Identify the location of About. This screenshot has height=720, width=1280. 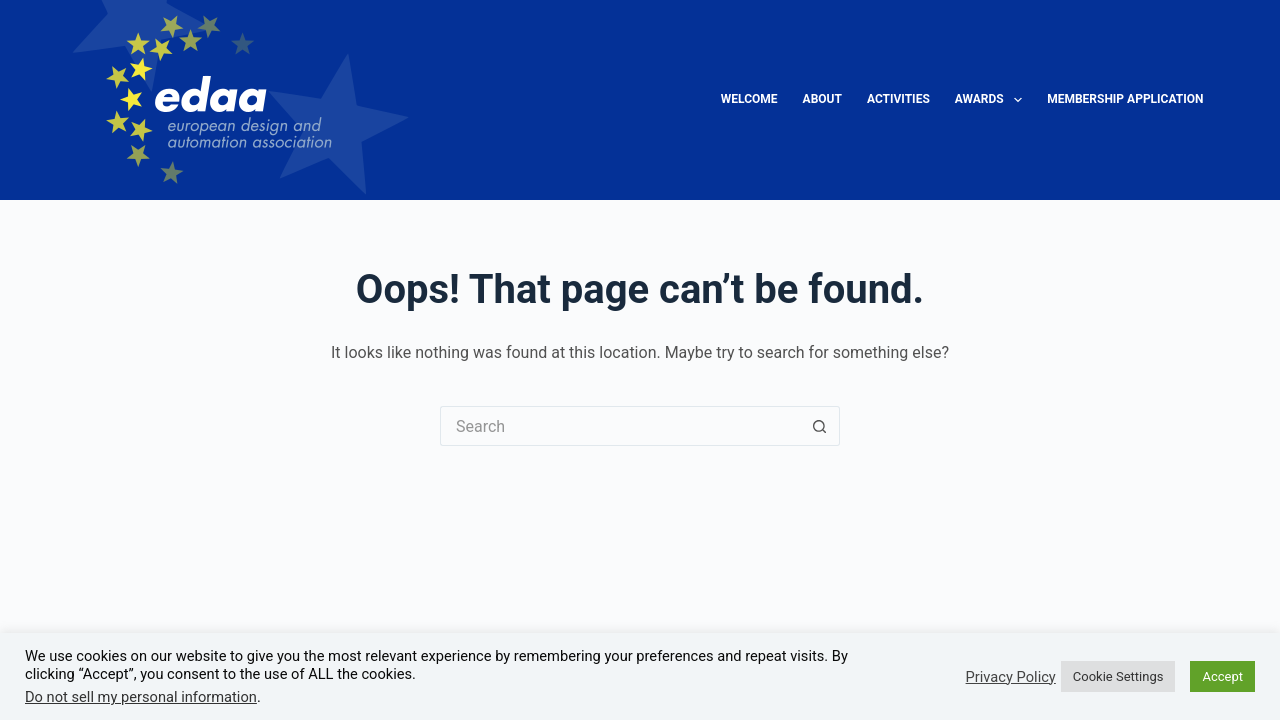
(822, 99).